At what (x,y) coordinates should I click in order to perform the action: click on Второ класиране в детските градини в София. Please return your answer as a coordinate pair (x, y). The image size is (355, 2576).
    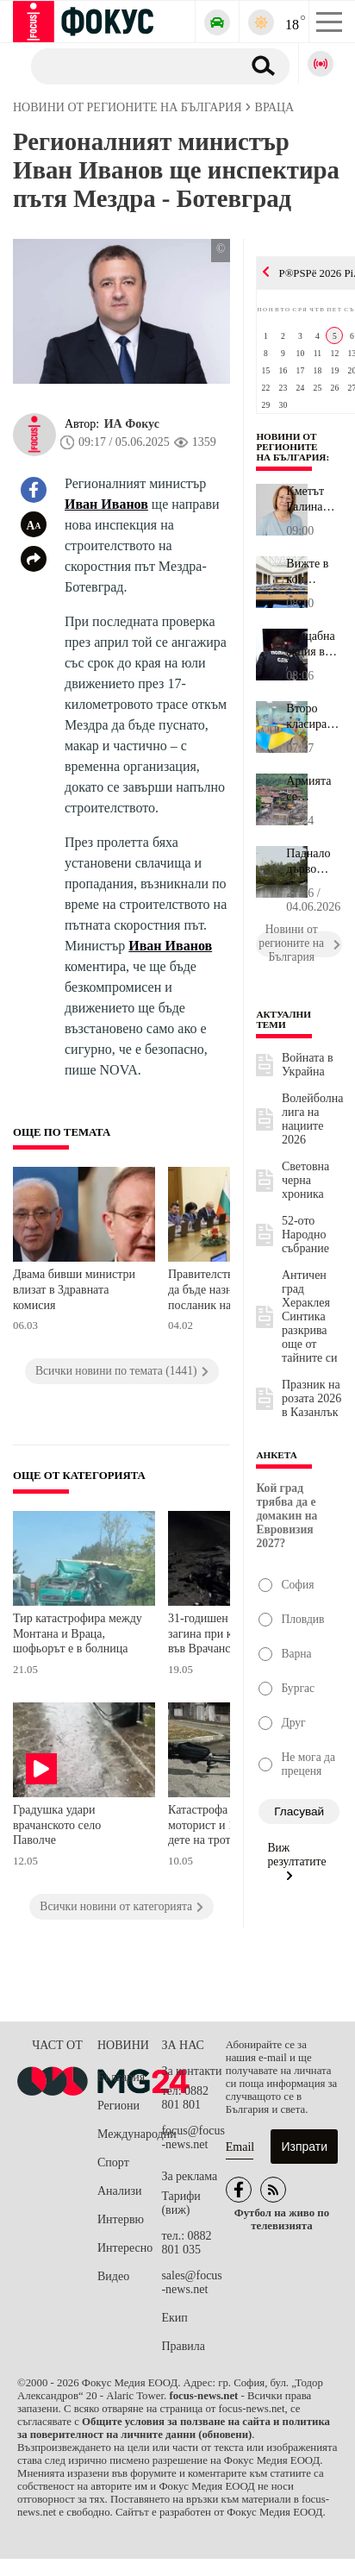
    Looking at the image, I should click on (313, 716).